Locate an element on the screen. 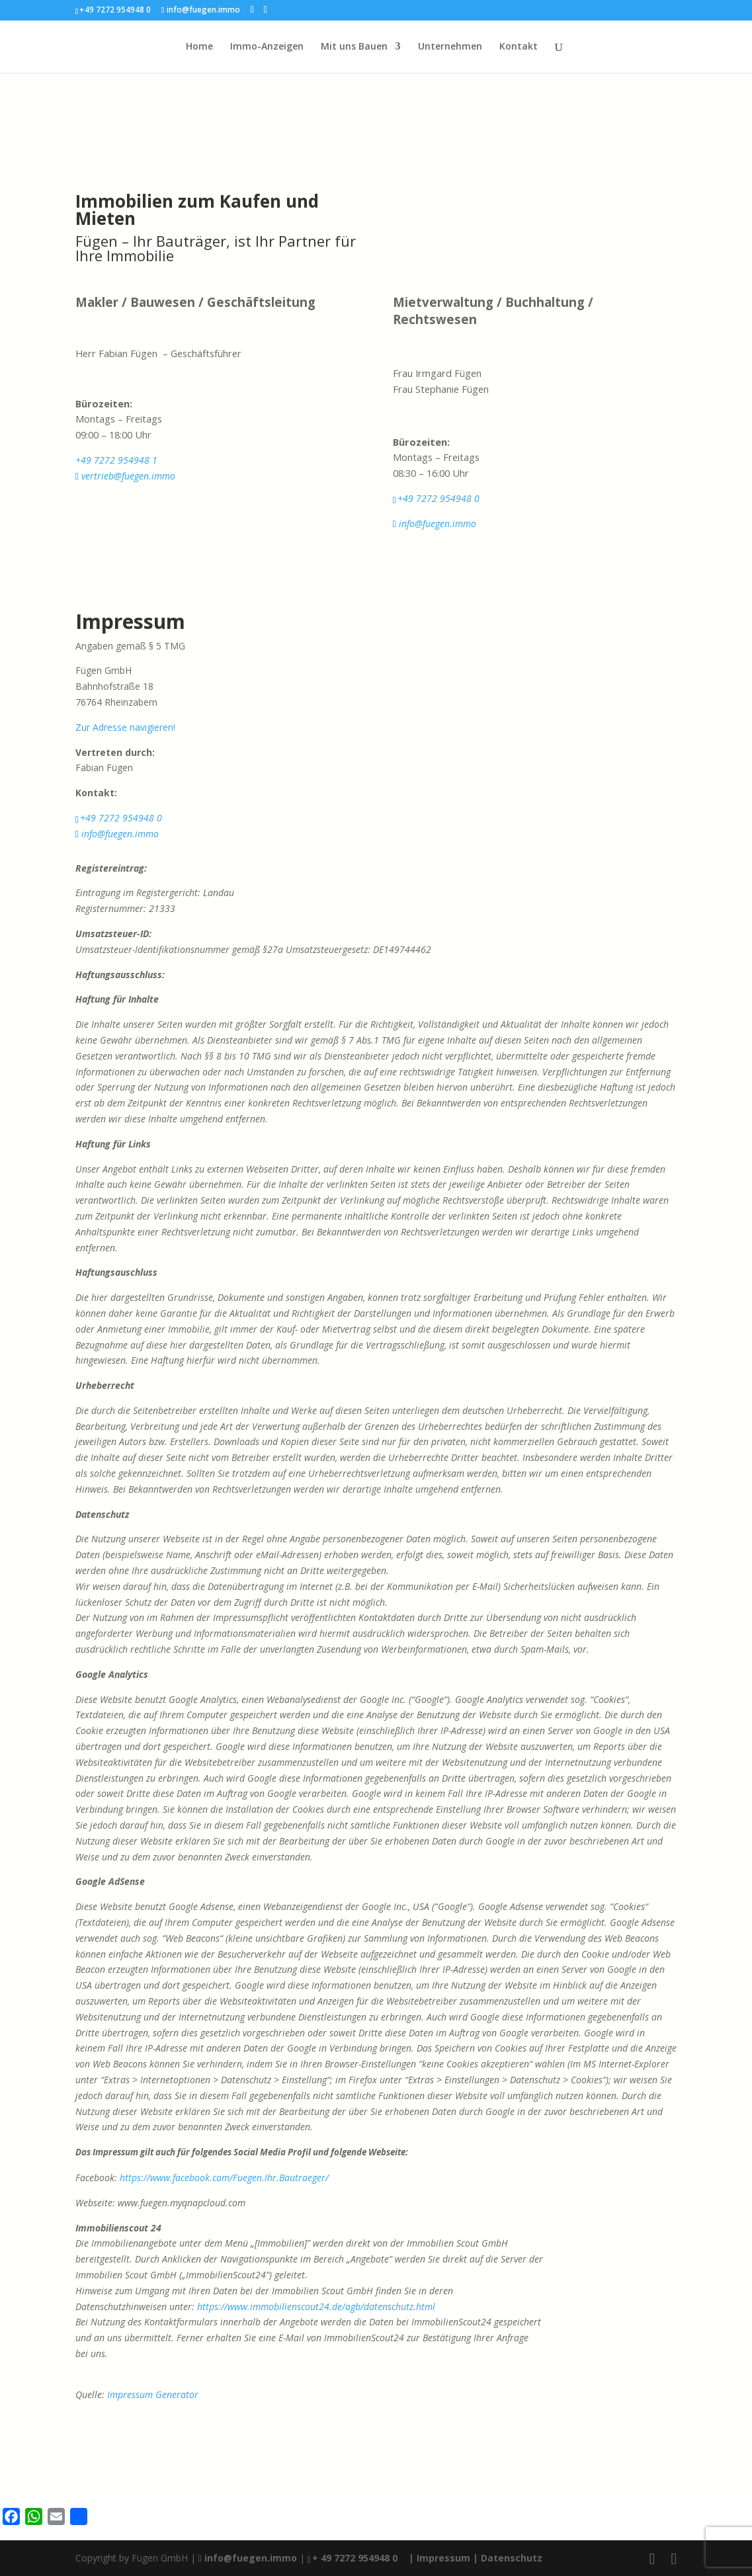  Zur Adresse navigieren! is located at coordinates (125, 727).